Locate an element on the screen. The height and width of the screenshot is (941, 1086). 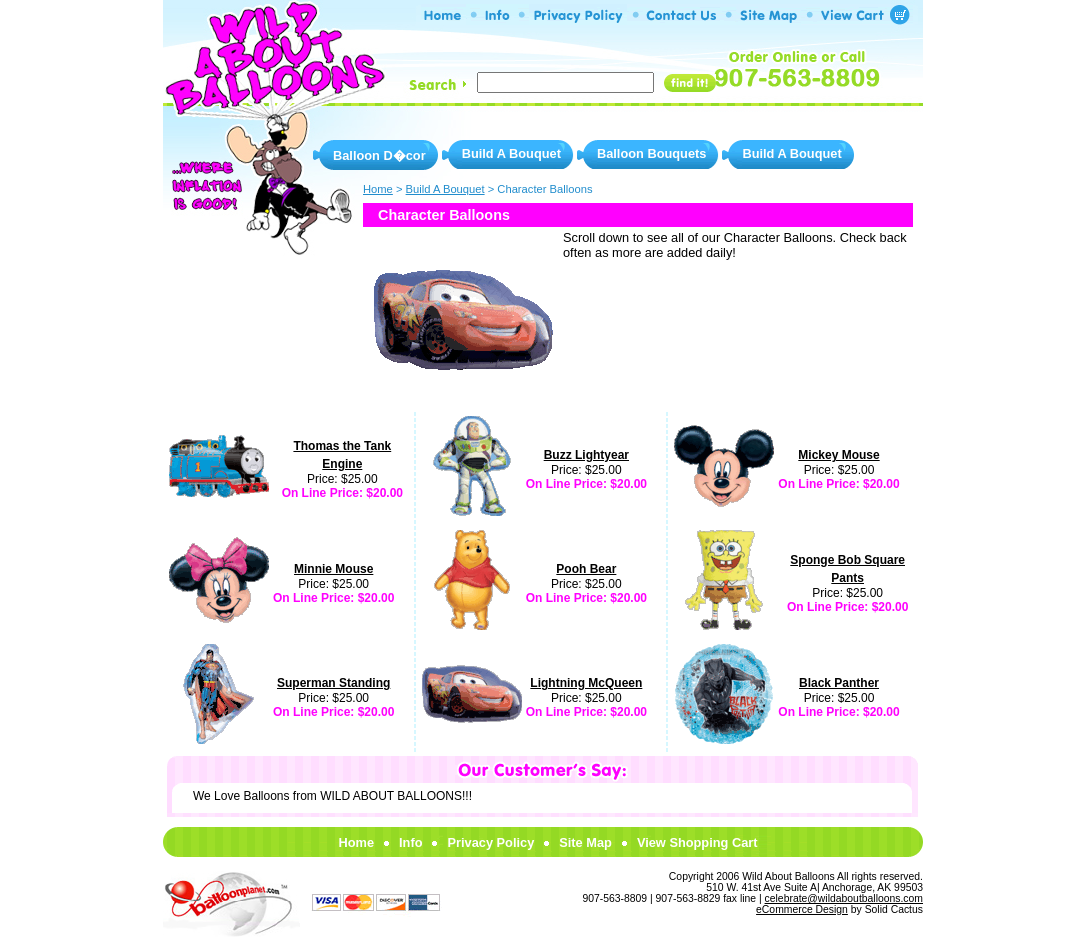
Privacy Policy is located at coordinates (490, 842).